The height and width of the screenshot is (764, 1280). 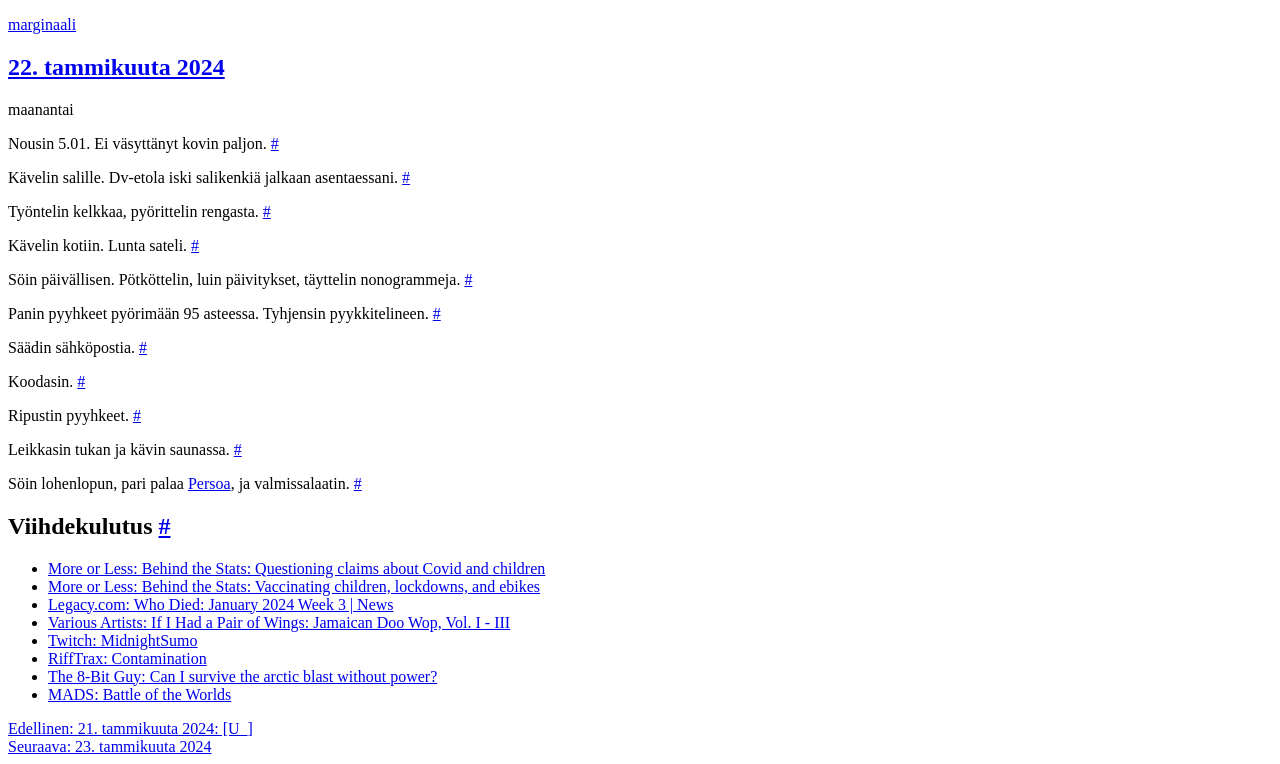 What do you see at coordinates (42, 24) in the screenshot?
I see `marginaali` at bounding box center [42, 24].